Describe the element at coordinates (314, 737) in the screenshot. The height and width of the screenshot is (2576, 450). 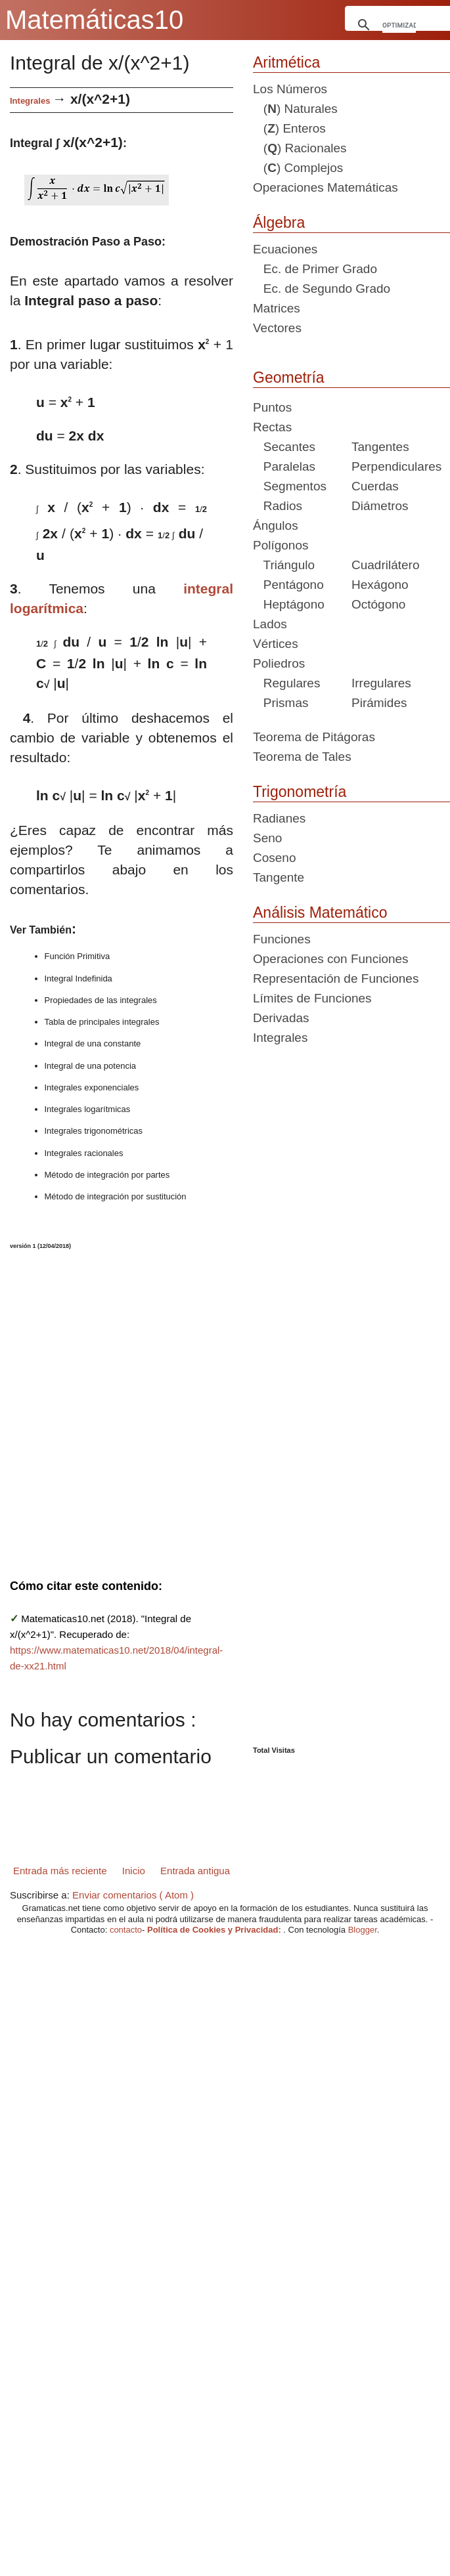
I see `Teorema de Pitágoras` at that location.